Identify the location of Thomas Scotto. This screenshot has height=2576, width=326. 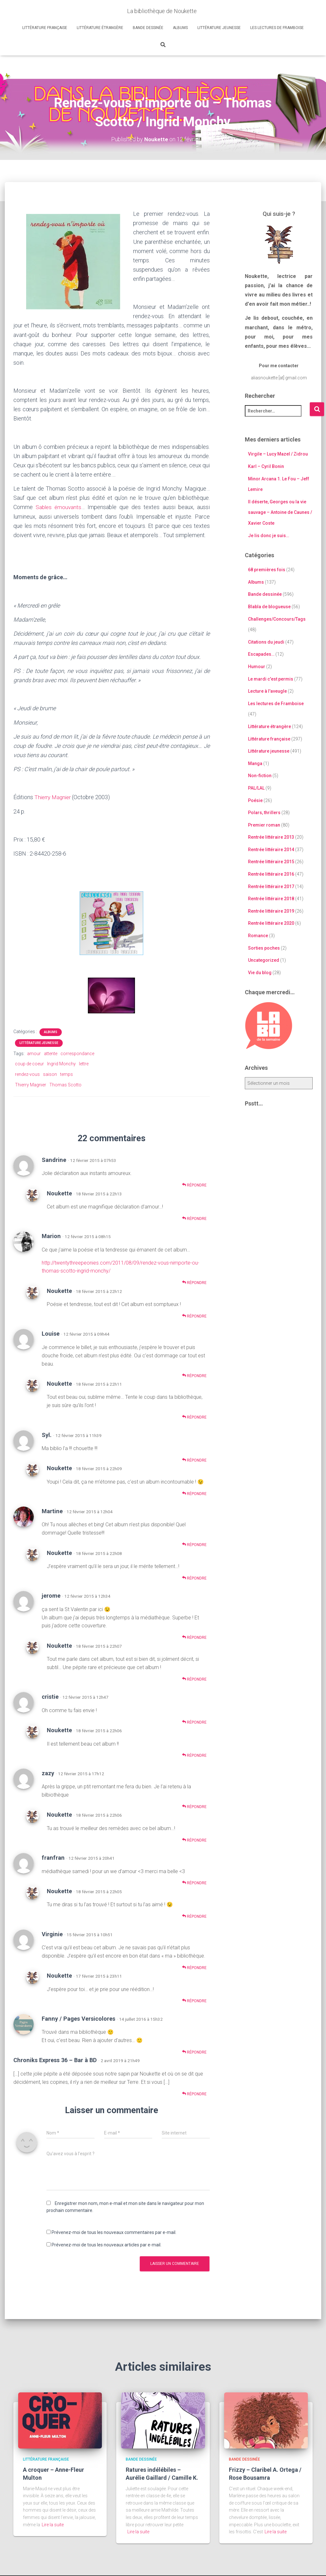
(65, 1084).